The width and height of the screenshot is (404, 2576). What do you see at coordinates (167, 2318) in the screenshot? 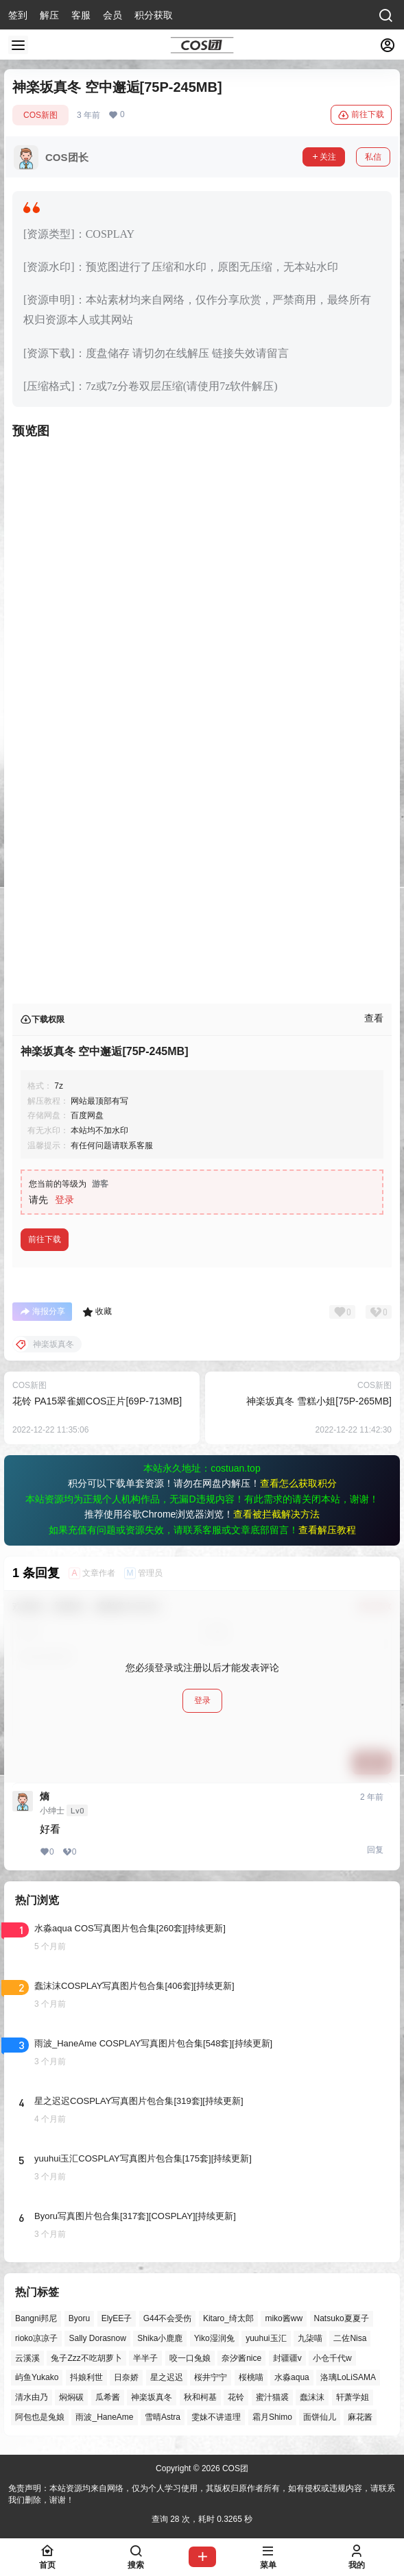
I see `G44不会受伤 [G44不会受伤 (86个项目)]` at bounding box center [167, 2318].